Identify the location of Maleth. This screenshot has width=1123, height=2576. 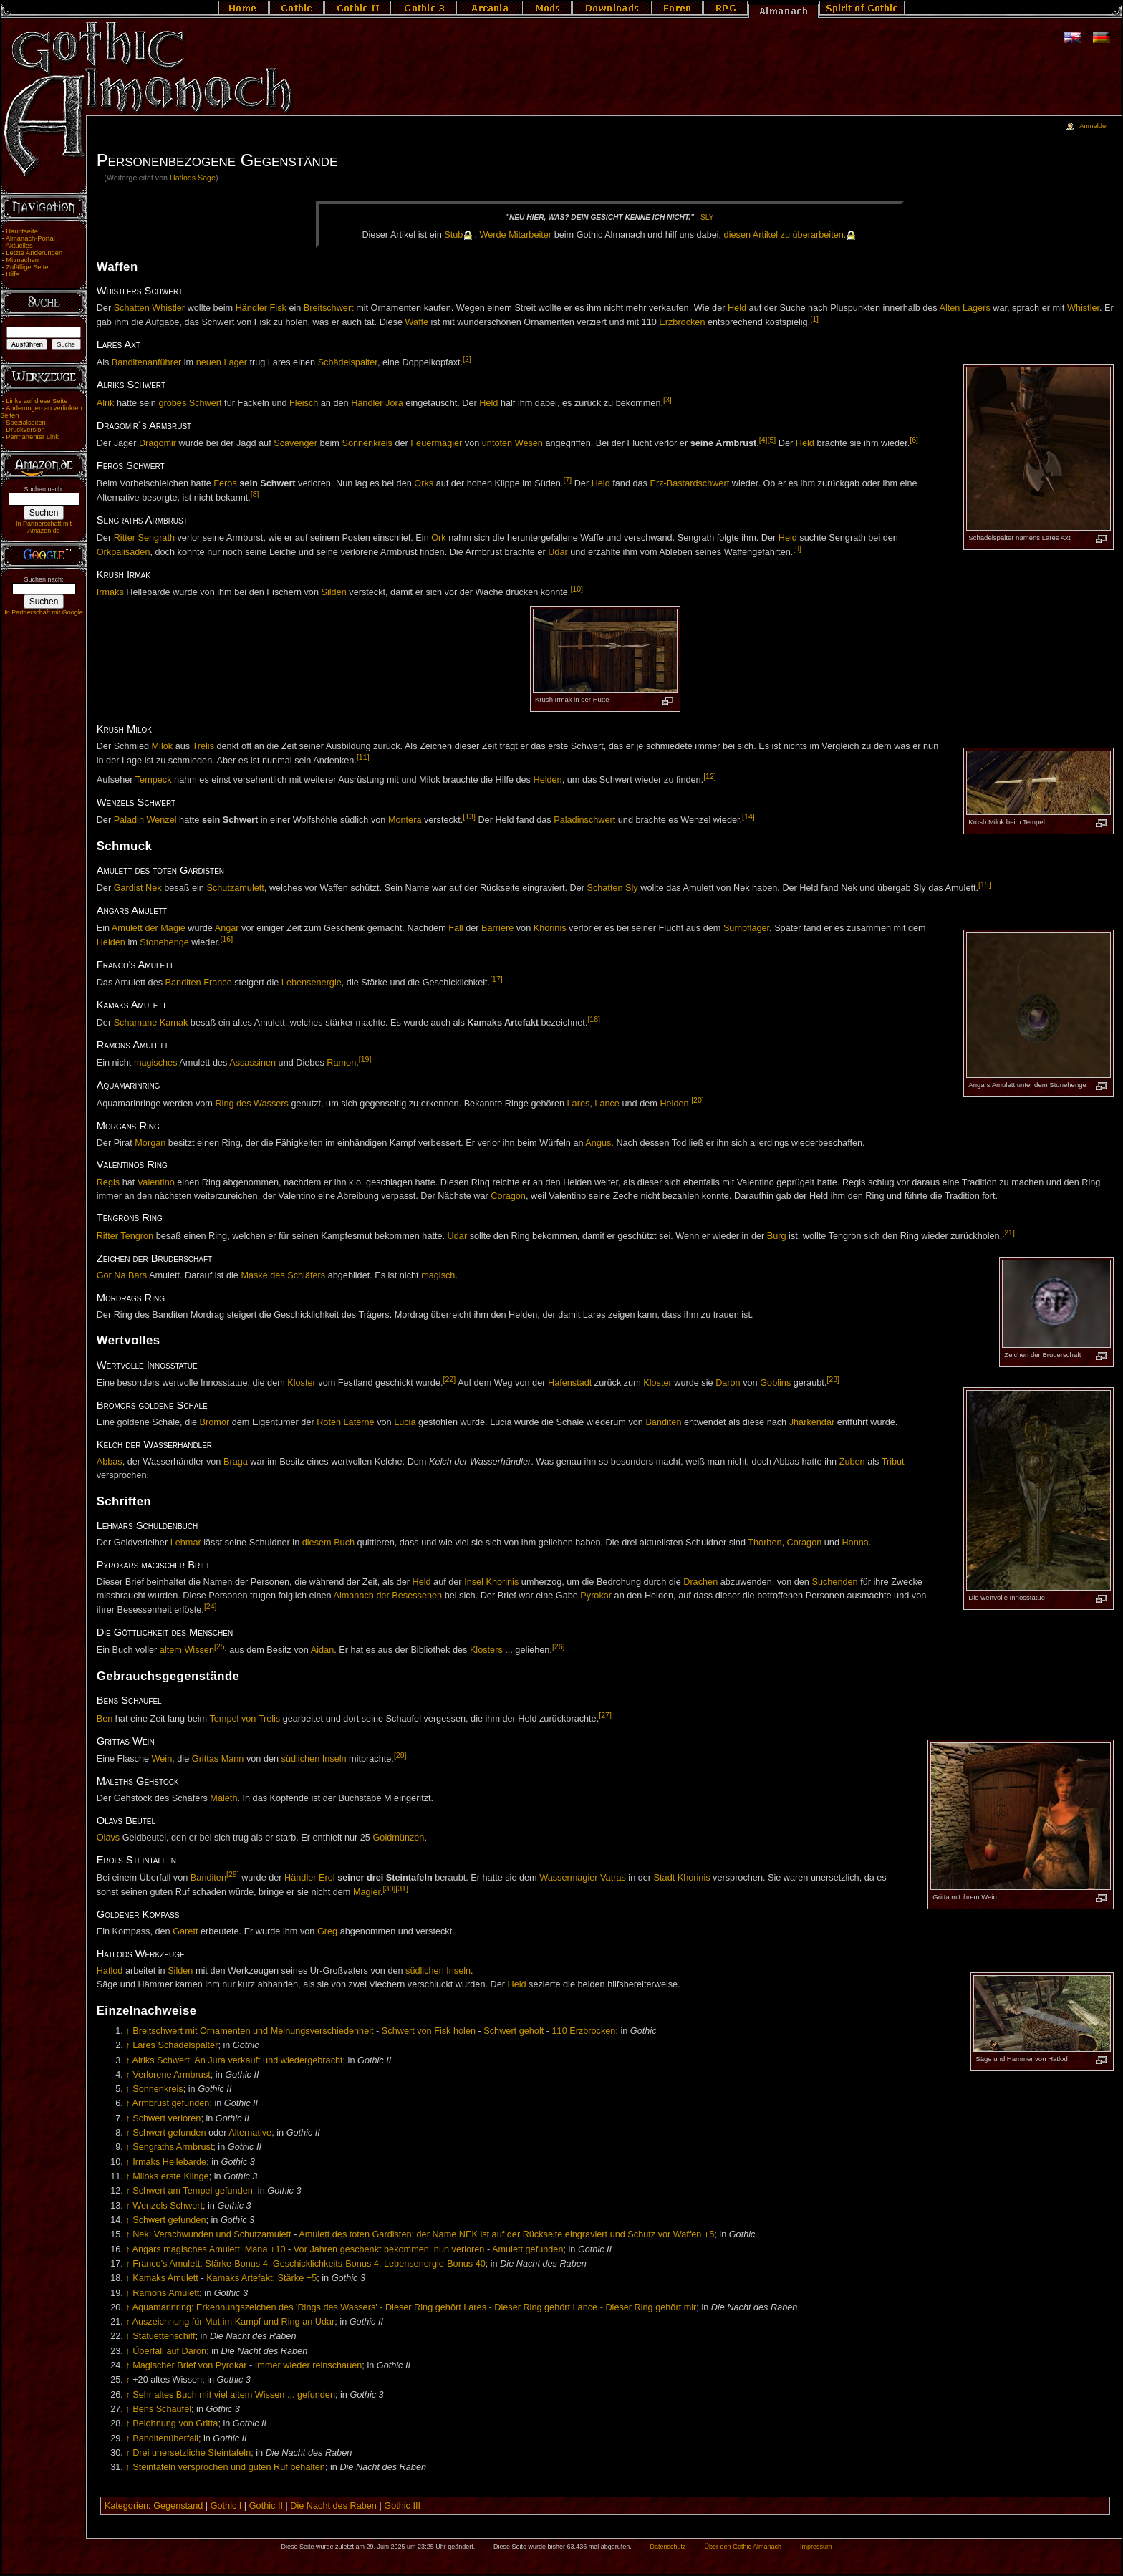
(223, 1798).